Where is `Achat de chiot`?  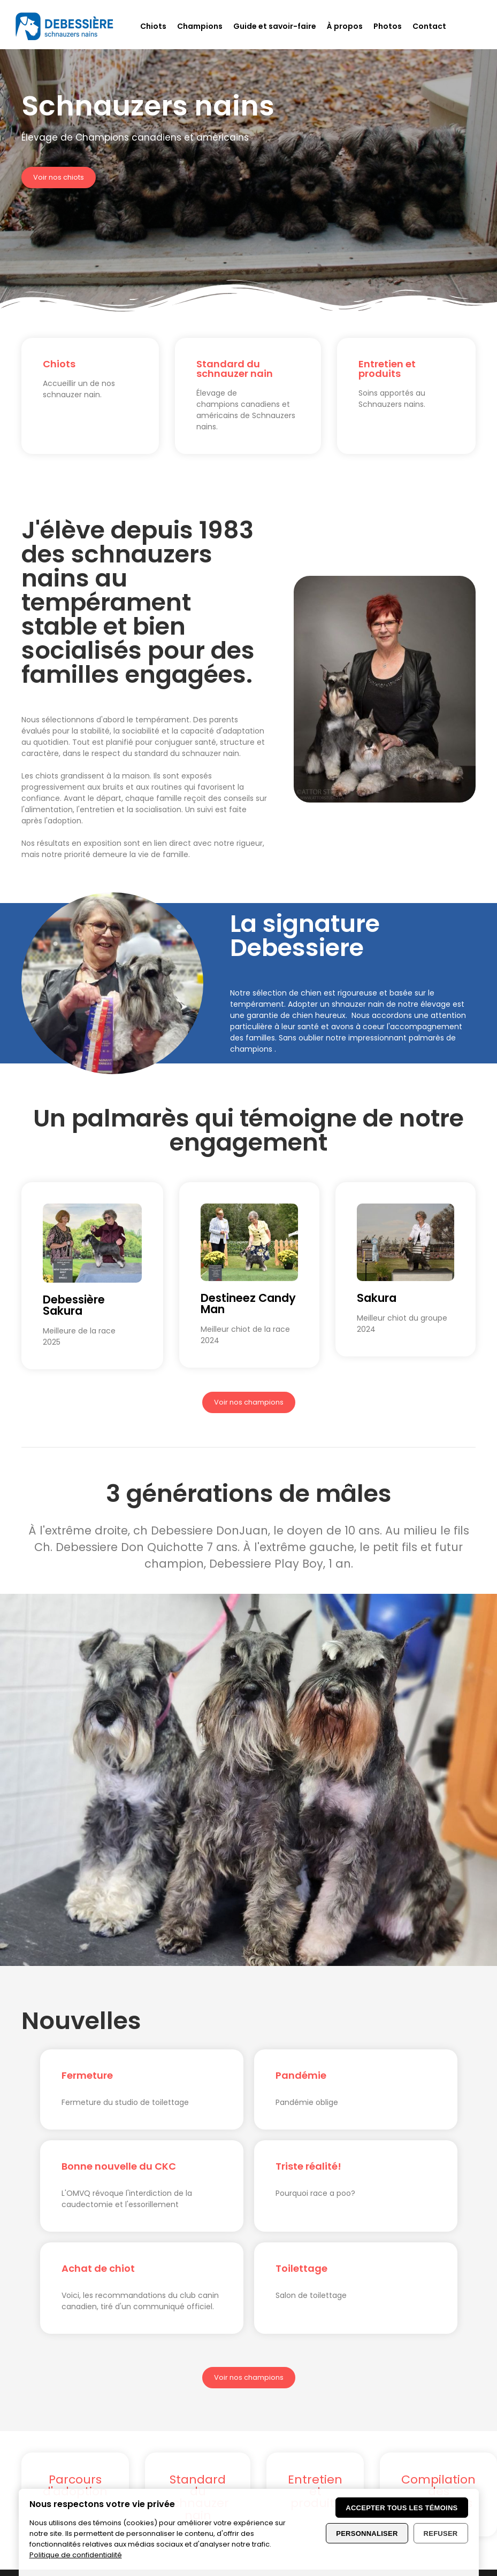 Achat de chiot is located at coordinates (98, 2268).